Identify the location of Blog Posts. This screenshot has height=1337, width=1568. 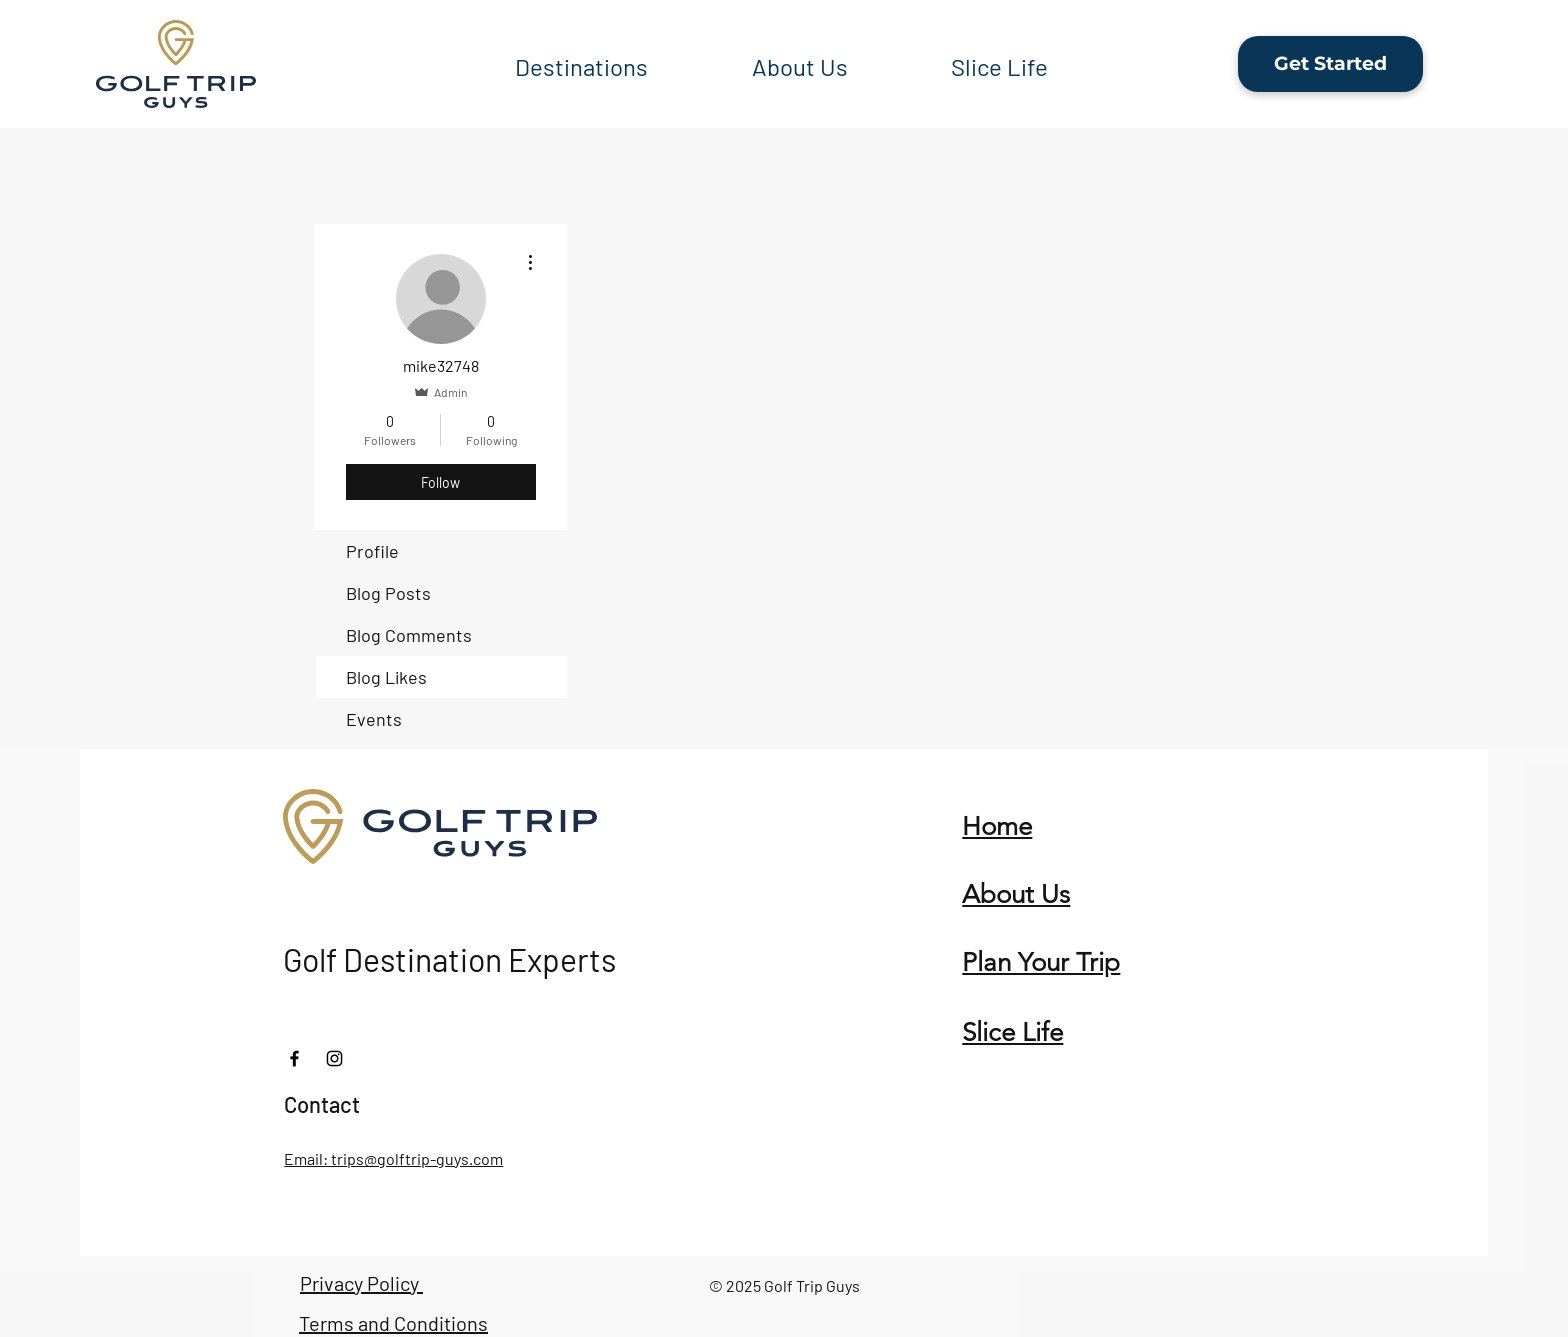
(388, 593).